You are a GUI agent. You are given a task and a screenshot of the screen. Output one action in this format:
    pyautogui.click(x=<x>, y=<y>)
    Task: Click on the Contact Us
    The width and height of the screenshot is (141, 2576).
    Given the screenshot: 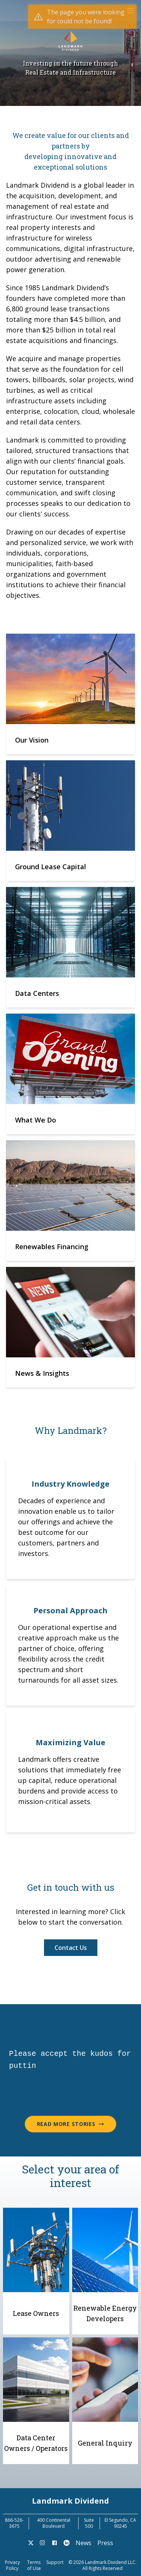 What is the action you would take?
    pyautogui.click(x=71, y=1947)
    